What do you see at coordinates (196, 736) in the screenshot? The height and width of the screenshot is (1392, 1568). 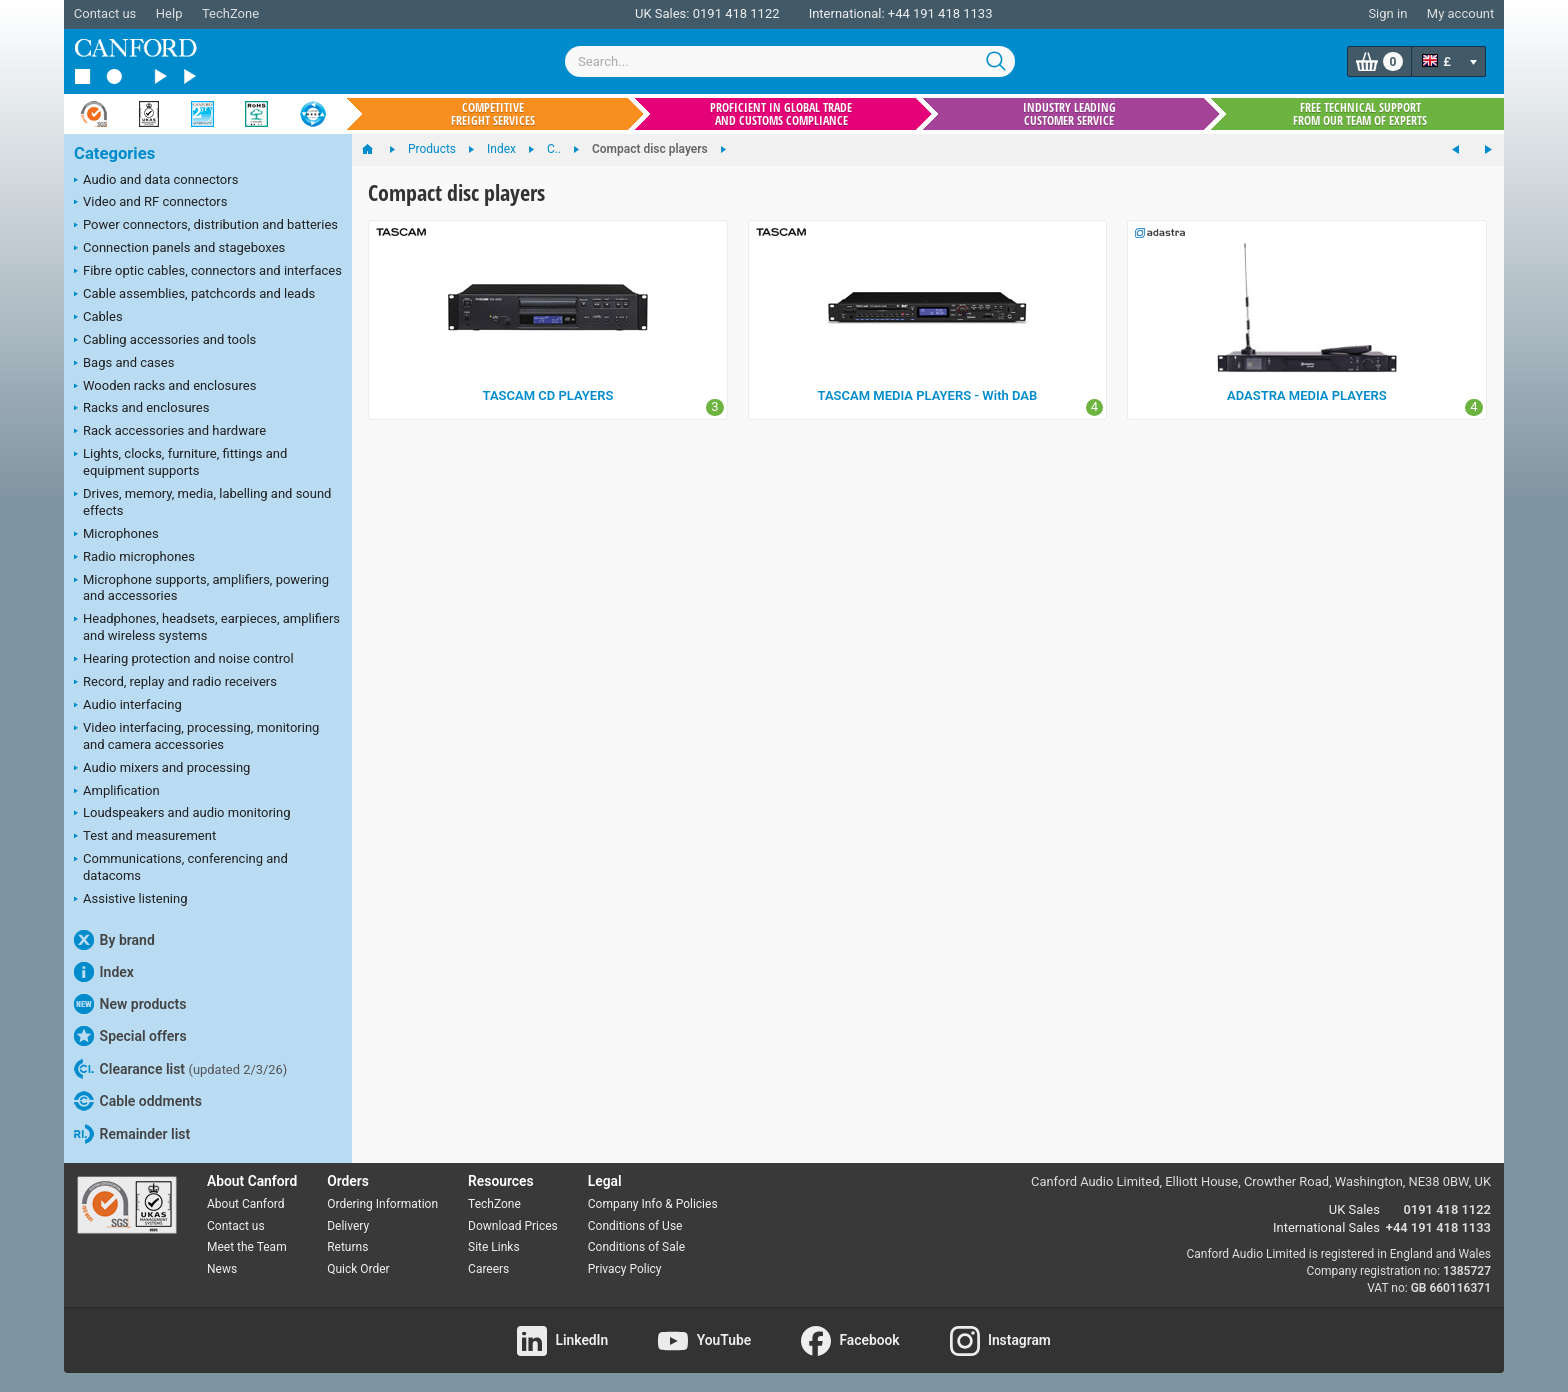 I see `Video interfacing, processing, monitoring and camera accessories` at bounding box center [196, 736].